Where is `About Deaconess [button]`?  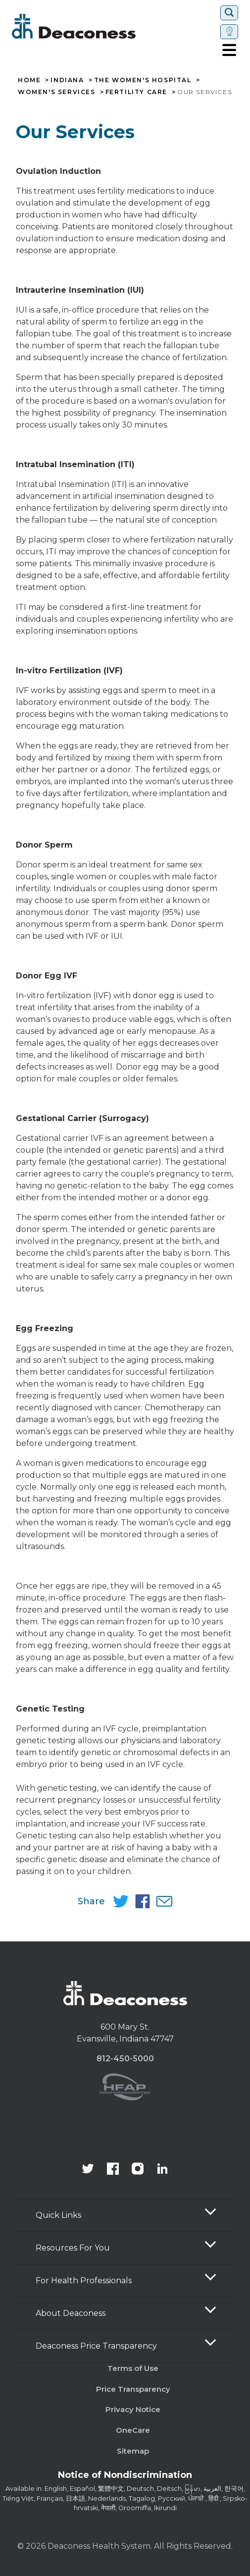
About Deaconess [button] is located at coordinates (70, 2313).